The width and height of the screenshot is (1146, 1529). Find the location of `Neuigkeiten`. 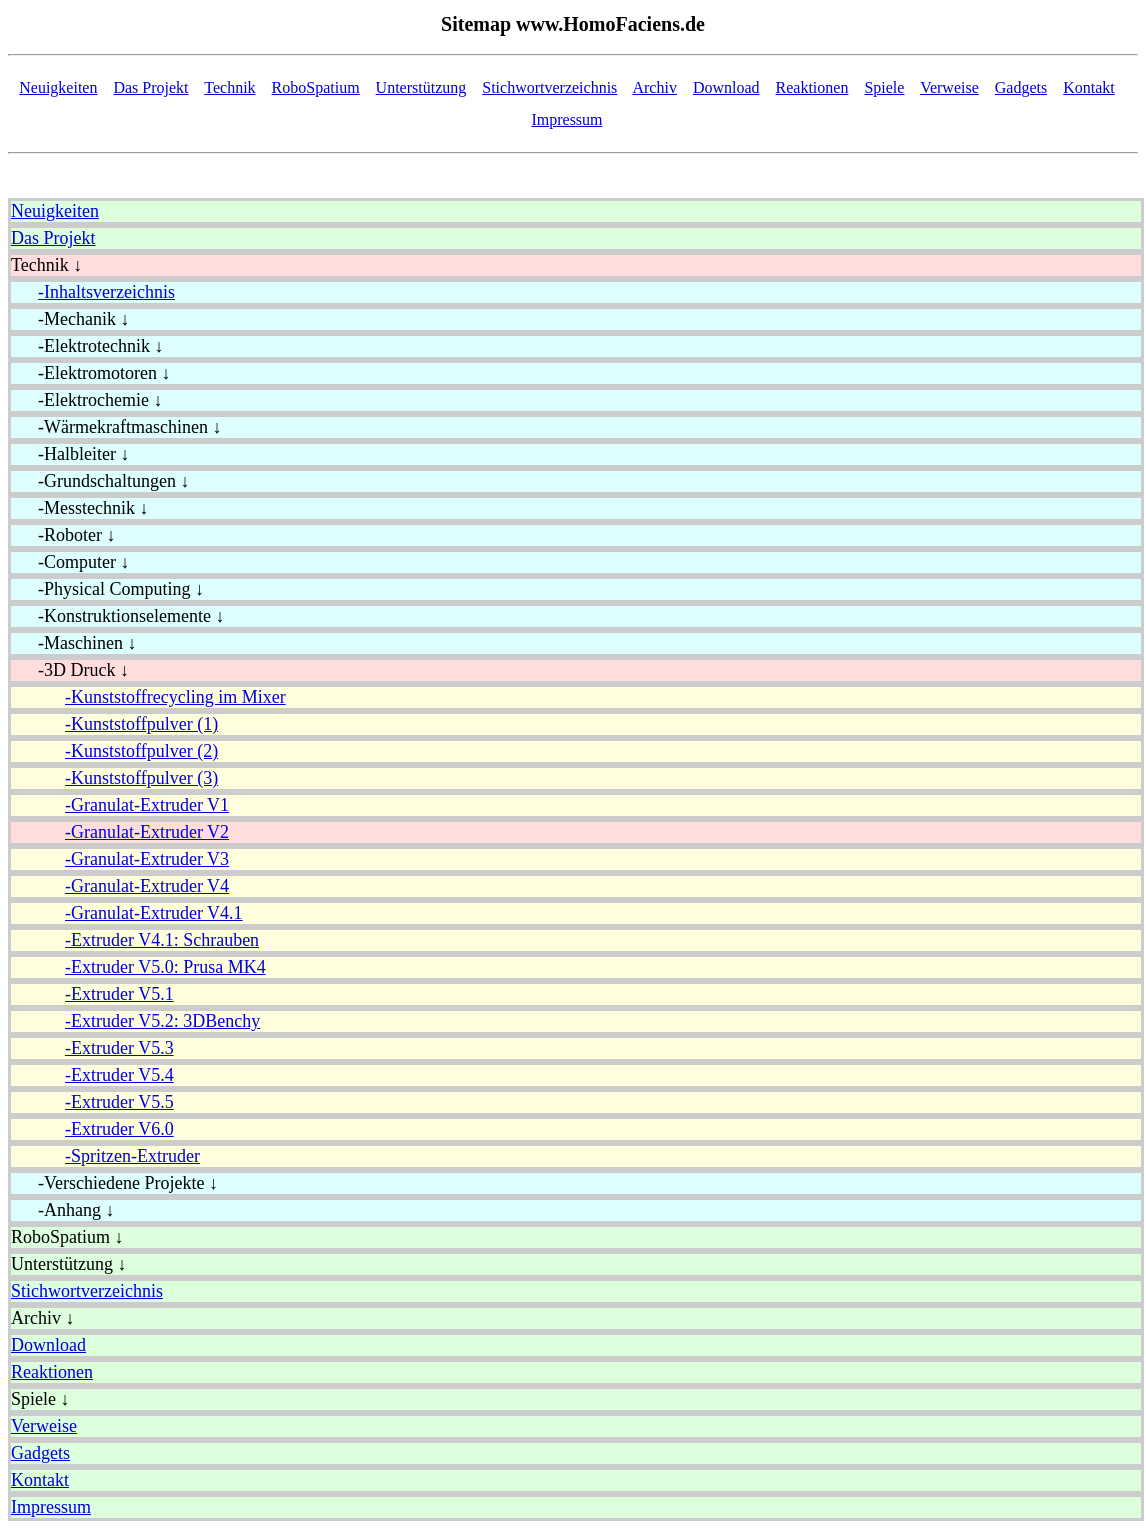

Neuigkeiten is located at coordinates (58, 87).